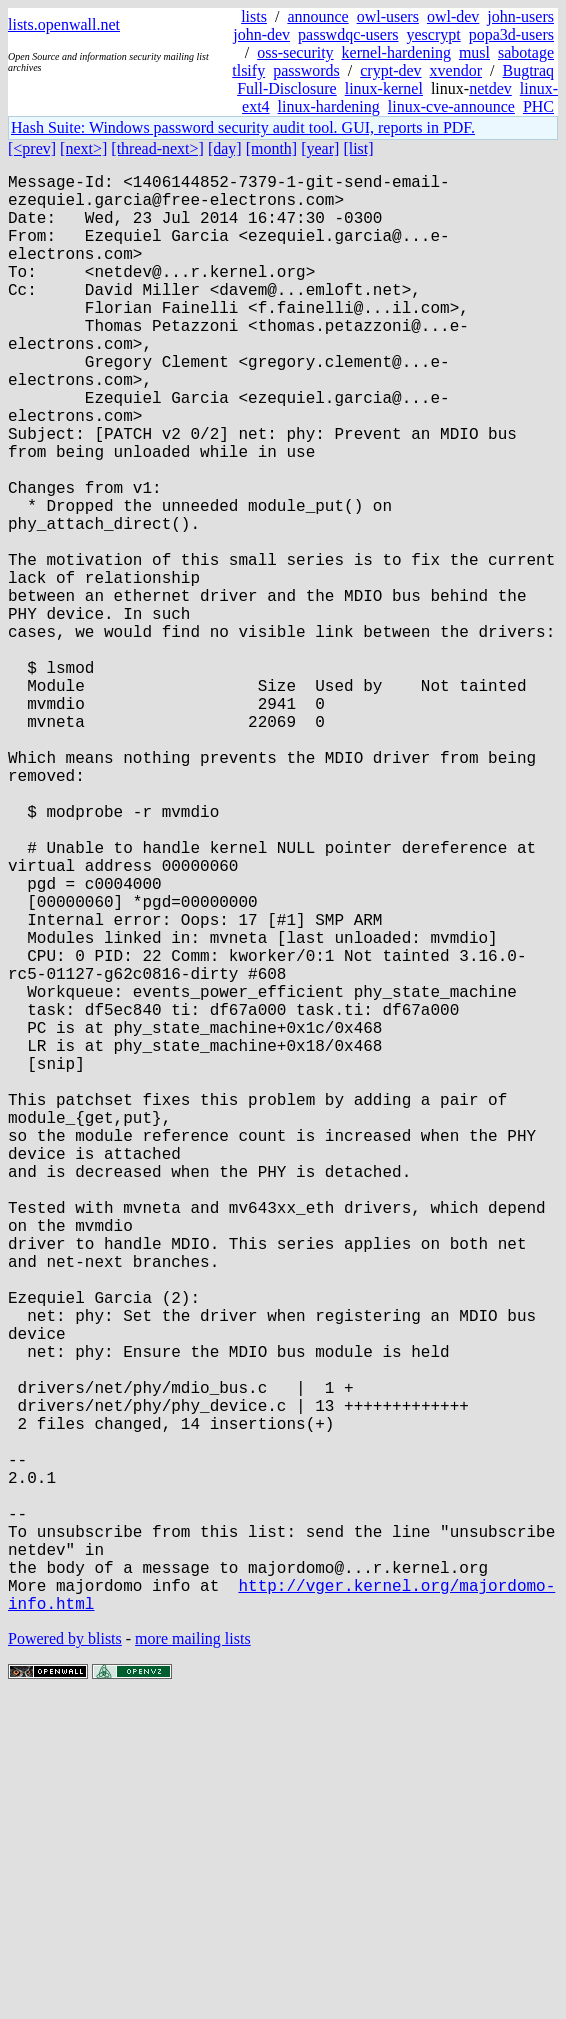 The height and width of the screenshot is (2019, 566). Describe the element at coordinates (384, 88) in the screenshot. I see `linux-kernel` at that location.